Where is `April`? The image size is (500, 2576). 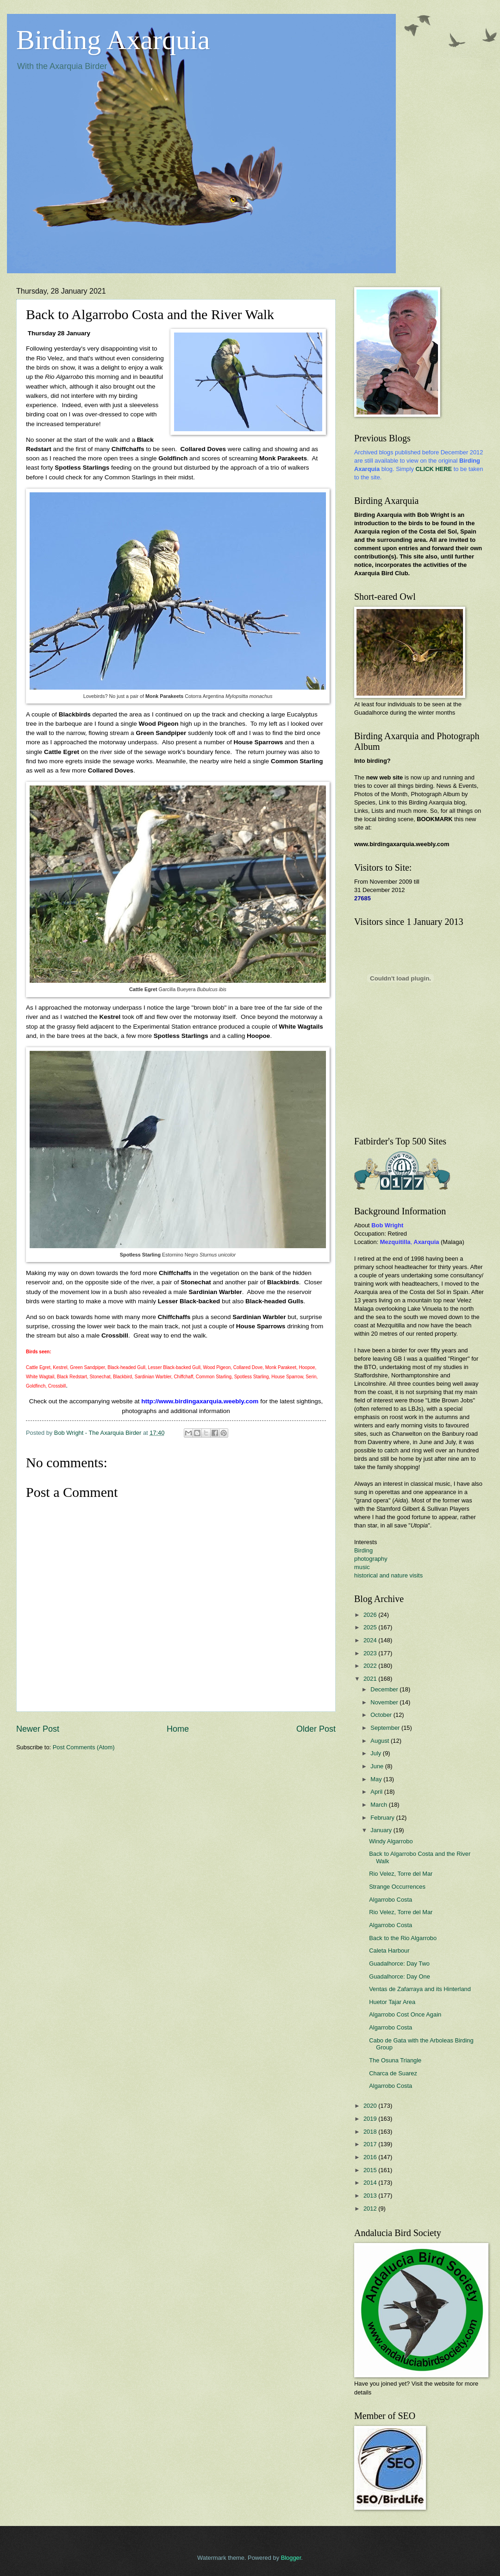 April is located at coordinates (377, 1791).